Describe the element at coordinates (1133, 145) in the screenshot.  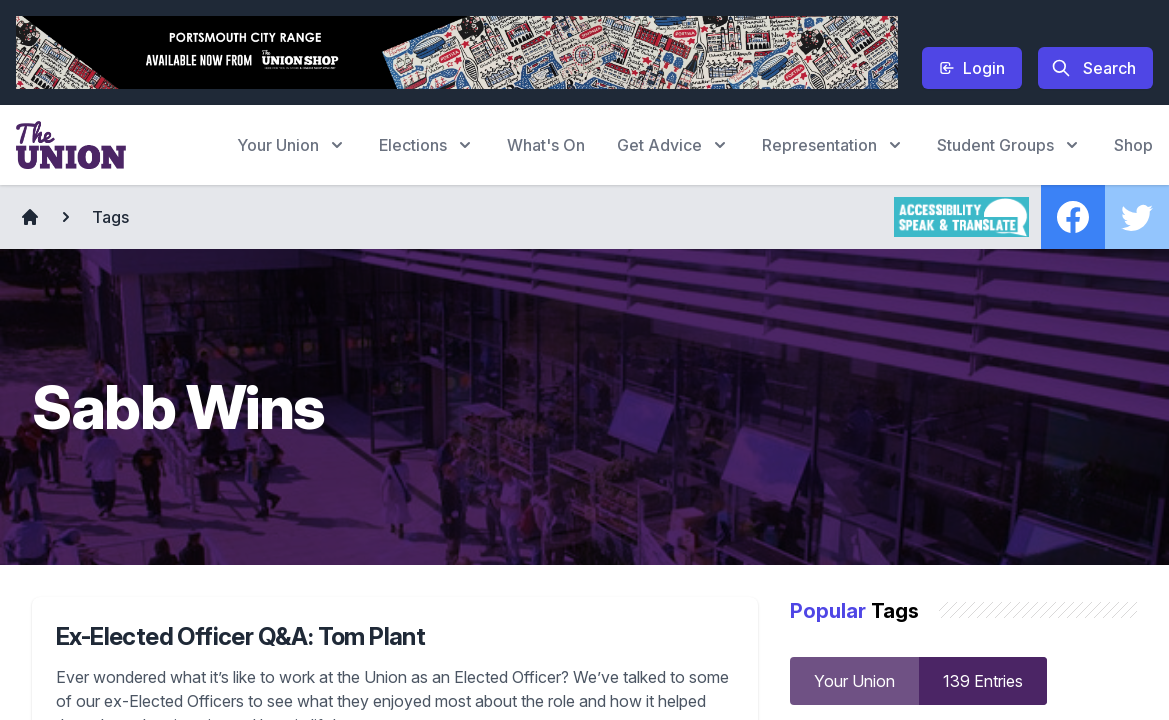
I see `Shop` at that location.